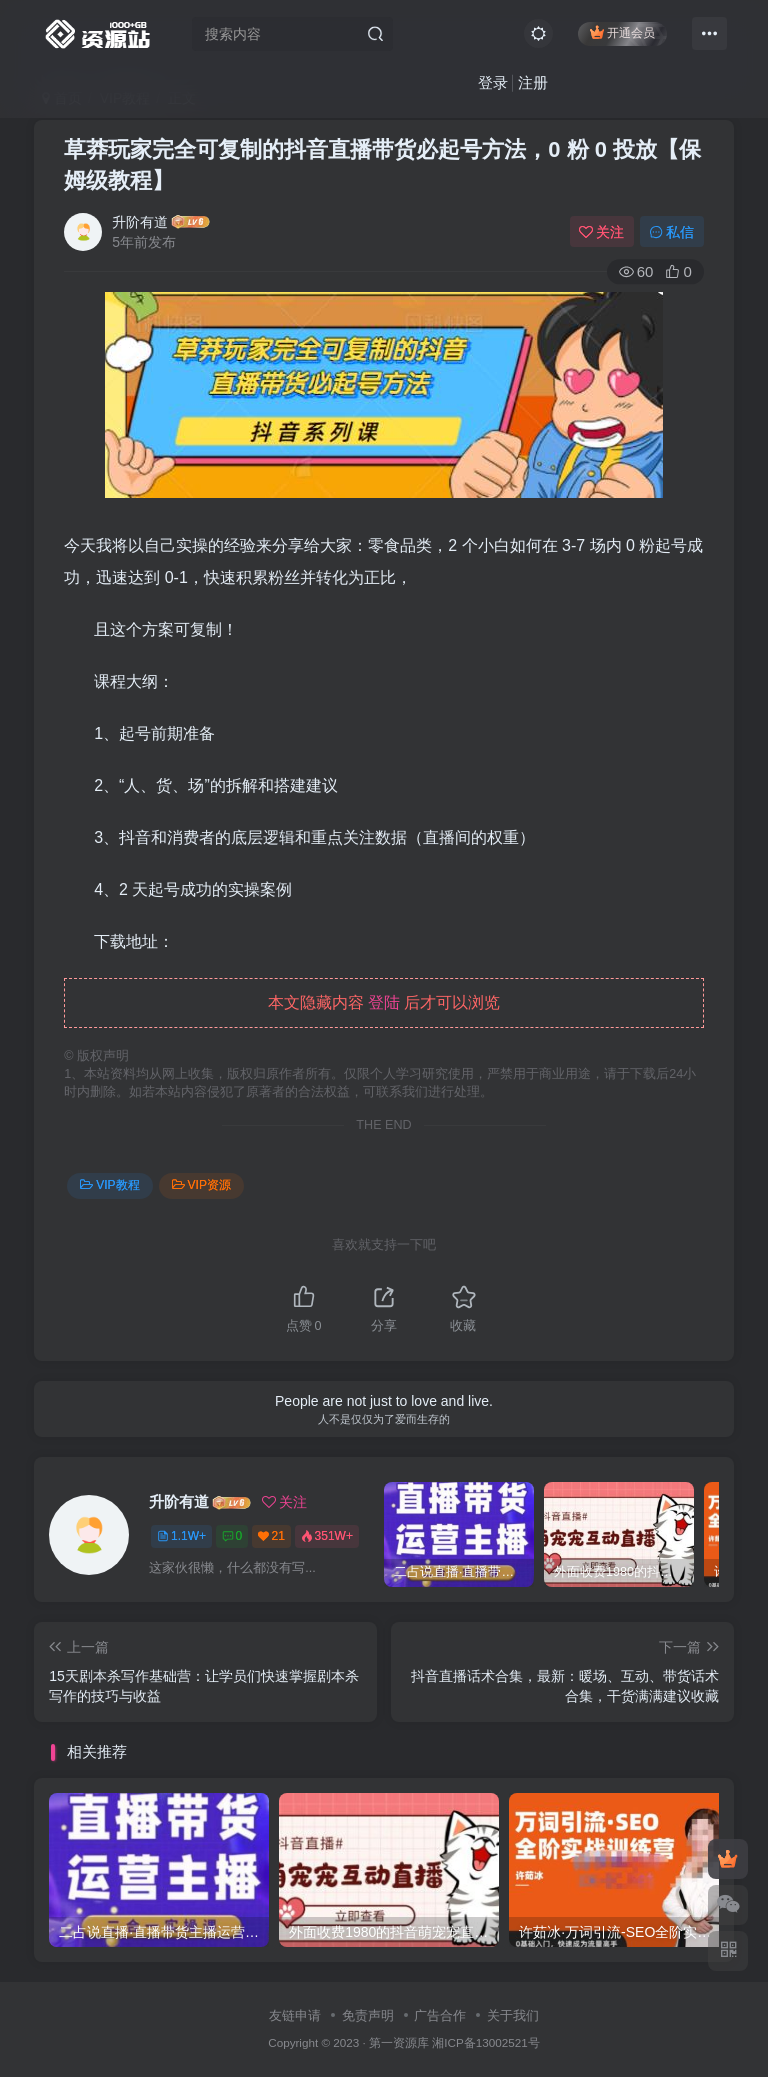 Image resolution: width=768 pixels, height=2077 pixels. I want to click on 注册, so click(533, 82).